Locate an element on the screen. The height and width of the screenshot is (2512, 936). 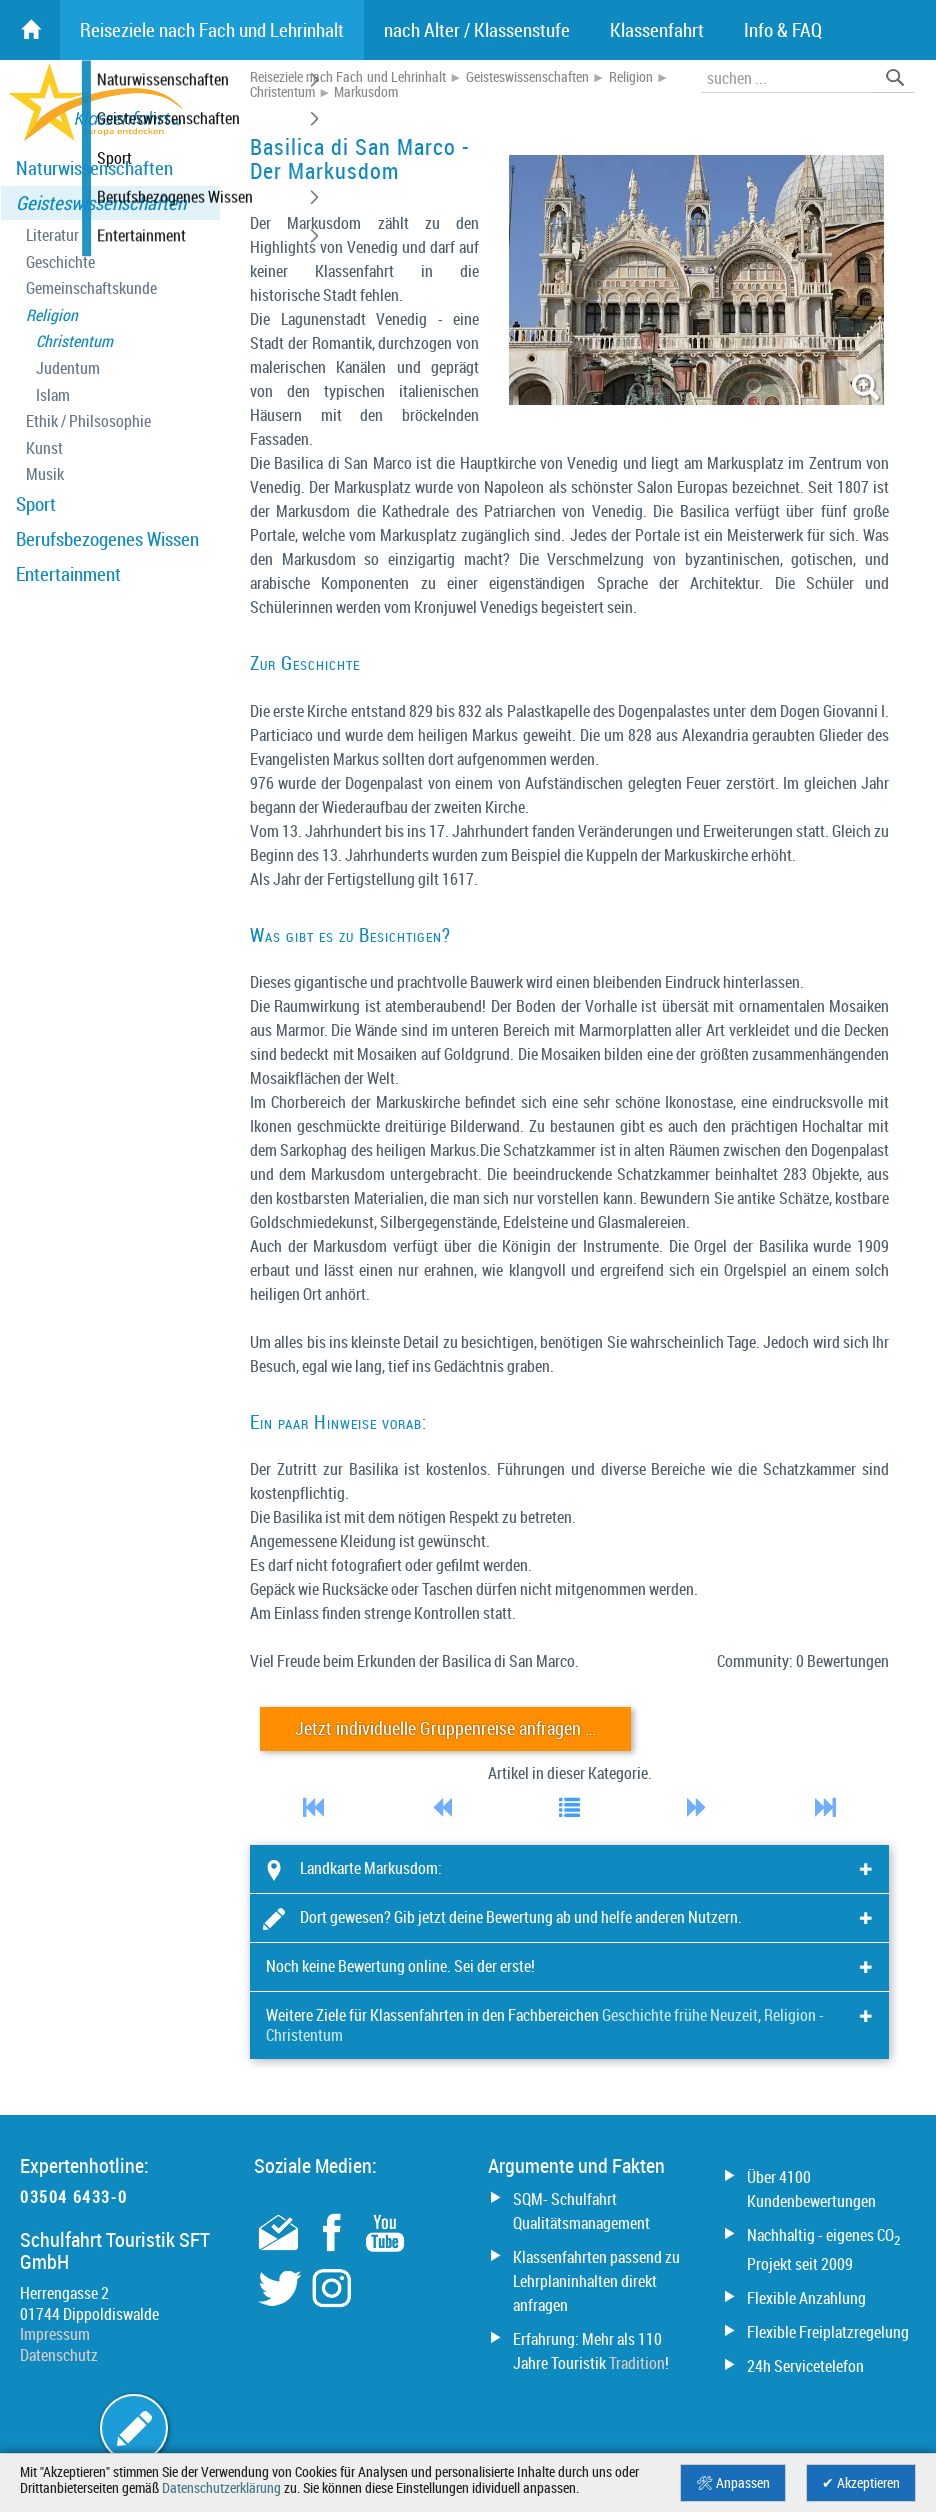
Reiseziele nach Fach und Lehrinhalt is located at coordinates (348, 77).